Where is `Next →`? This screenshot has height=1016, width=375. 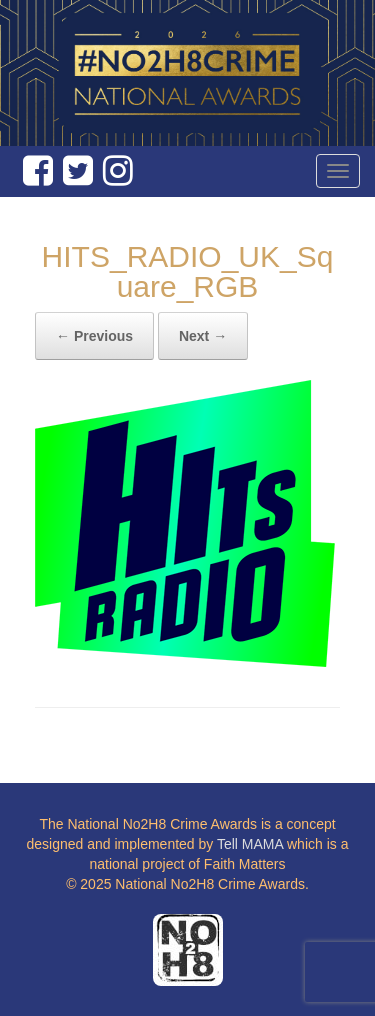 Next → is located at coordinates (203, 336).